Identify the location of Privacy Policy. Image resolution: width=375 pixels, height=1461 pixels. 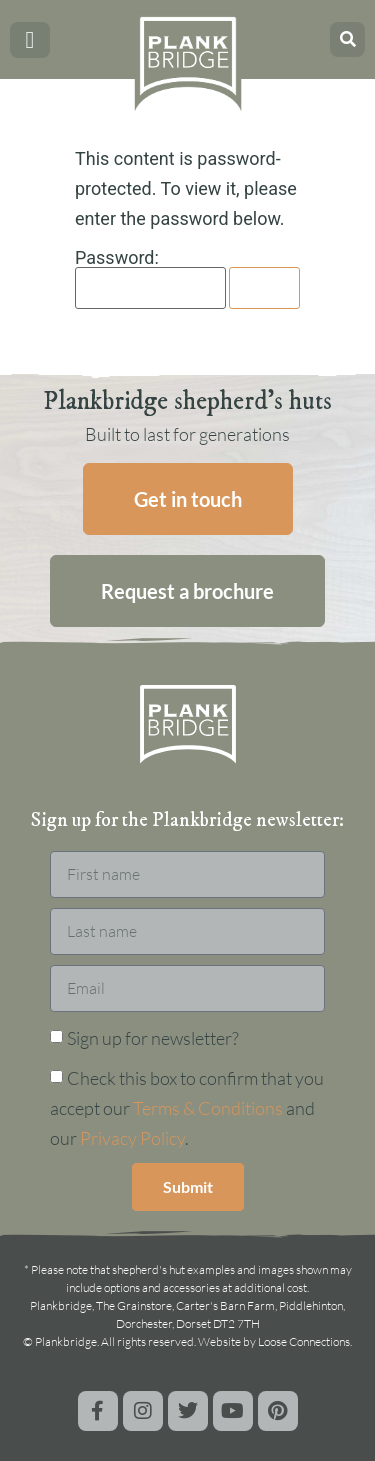
(132, 1138).